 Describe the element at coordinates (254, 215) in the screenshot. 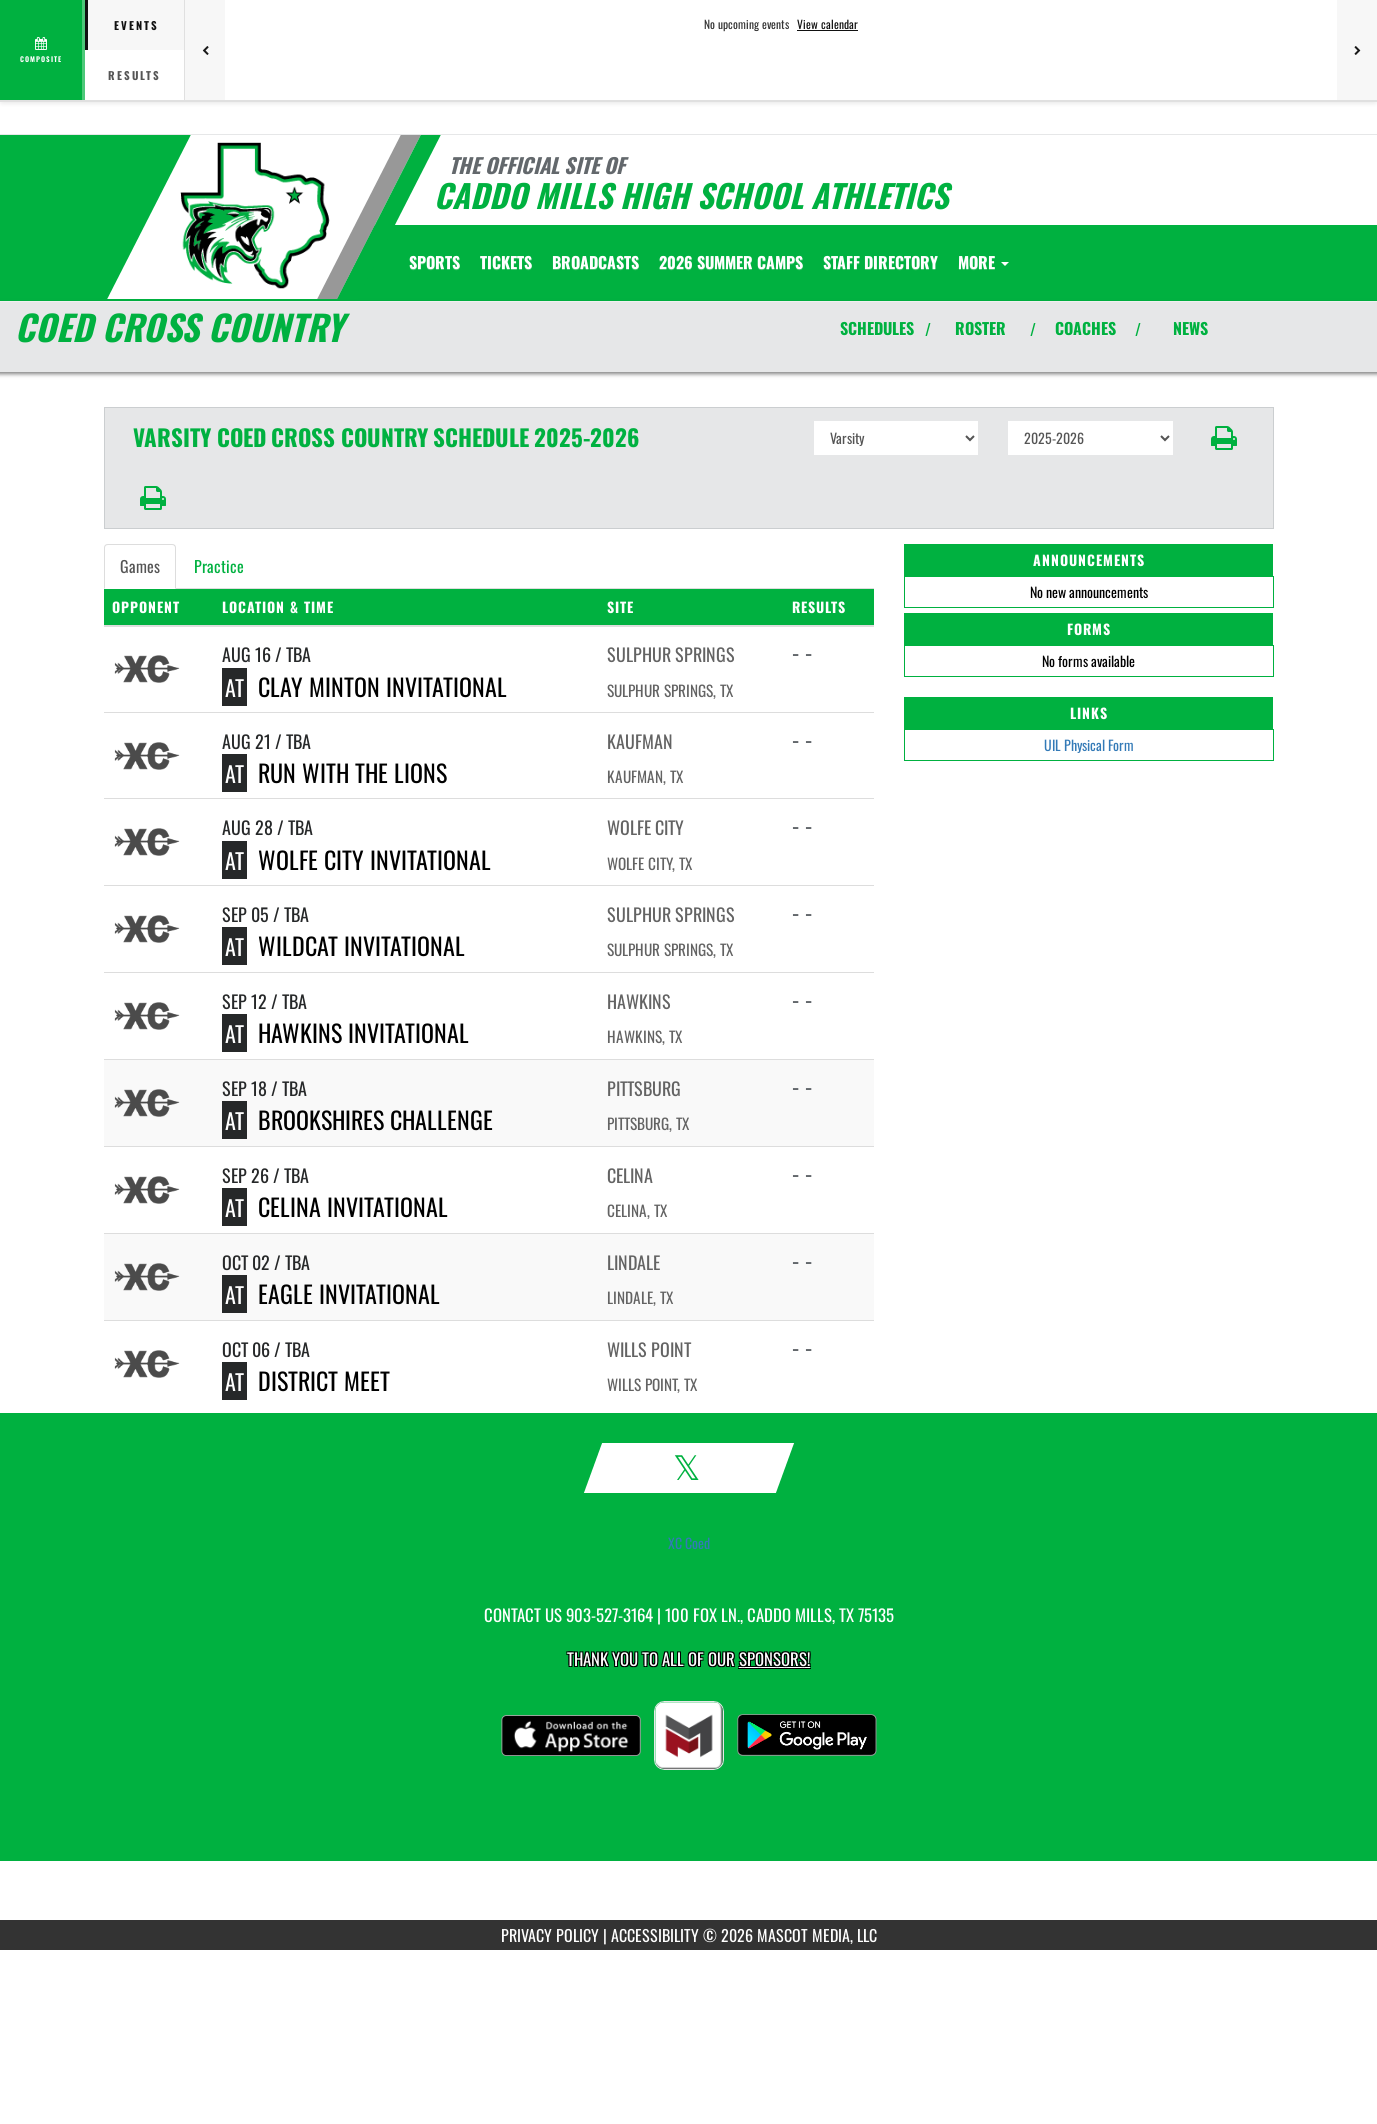

I see `[Return to Caddo Mills Home Page]` at that location.